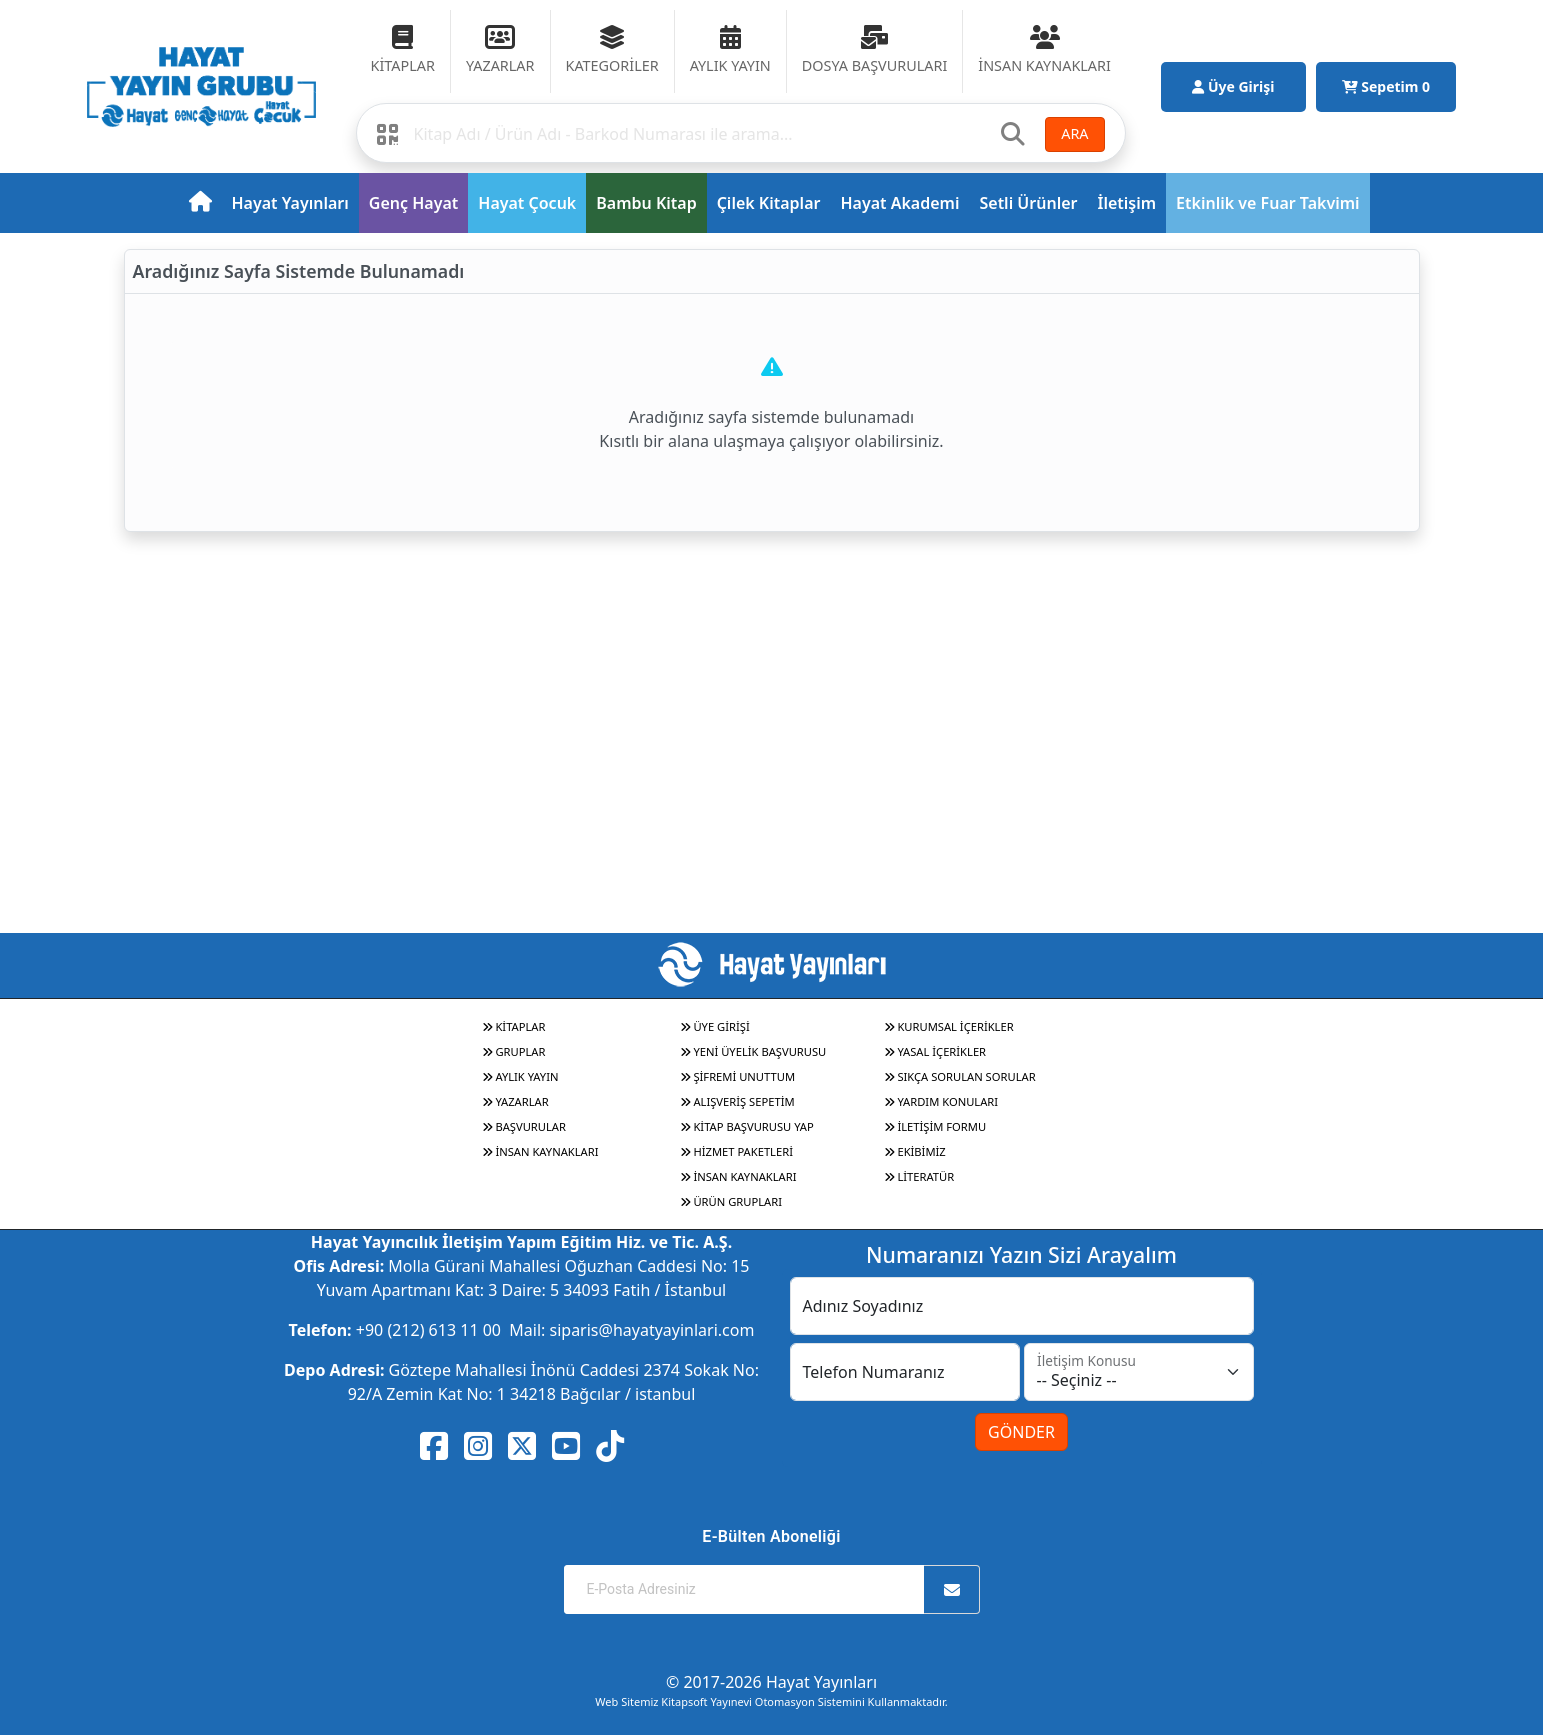 The height and width of the screenshot is (1735, 1543). What do you see at coordinates (515, 1101) in the screenshot?
I see `YAZARLAR` at bounding box center [515, 1101].